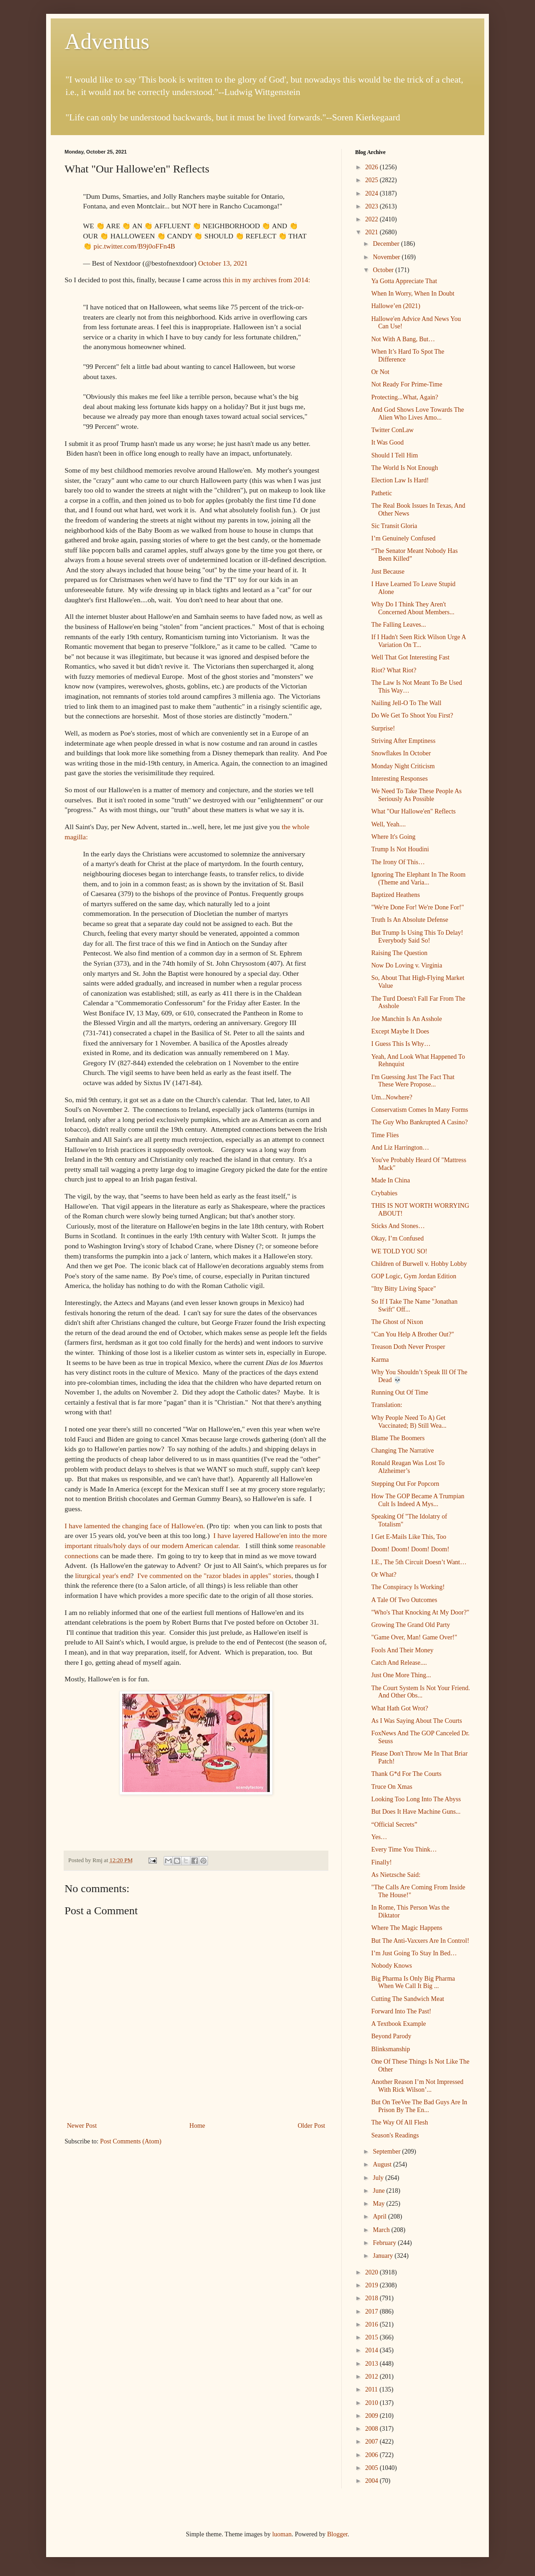 The height and width of the screenshot is (2576, 535). I want to click on I have lamented the changing face of Hallowe'en., so click(135, 1526).